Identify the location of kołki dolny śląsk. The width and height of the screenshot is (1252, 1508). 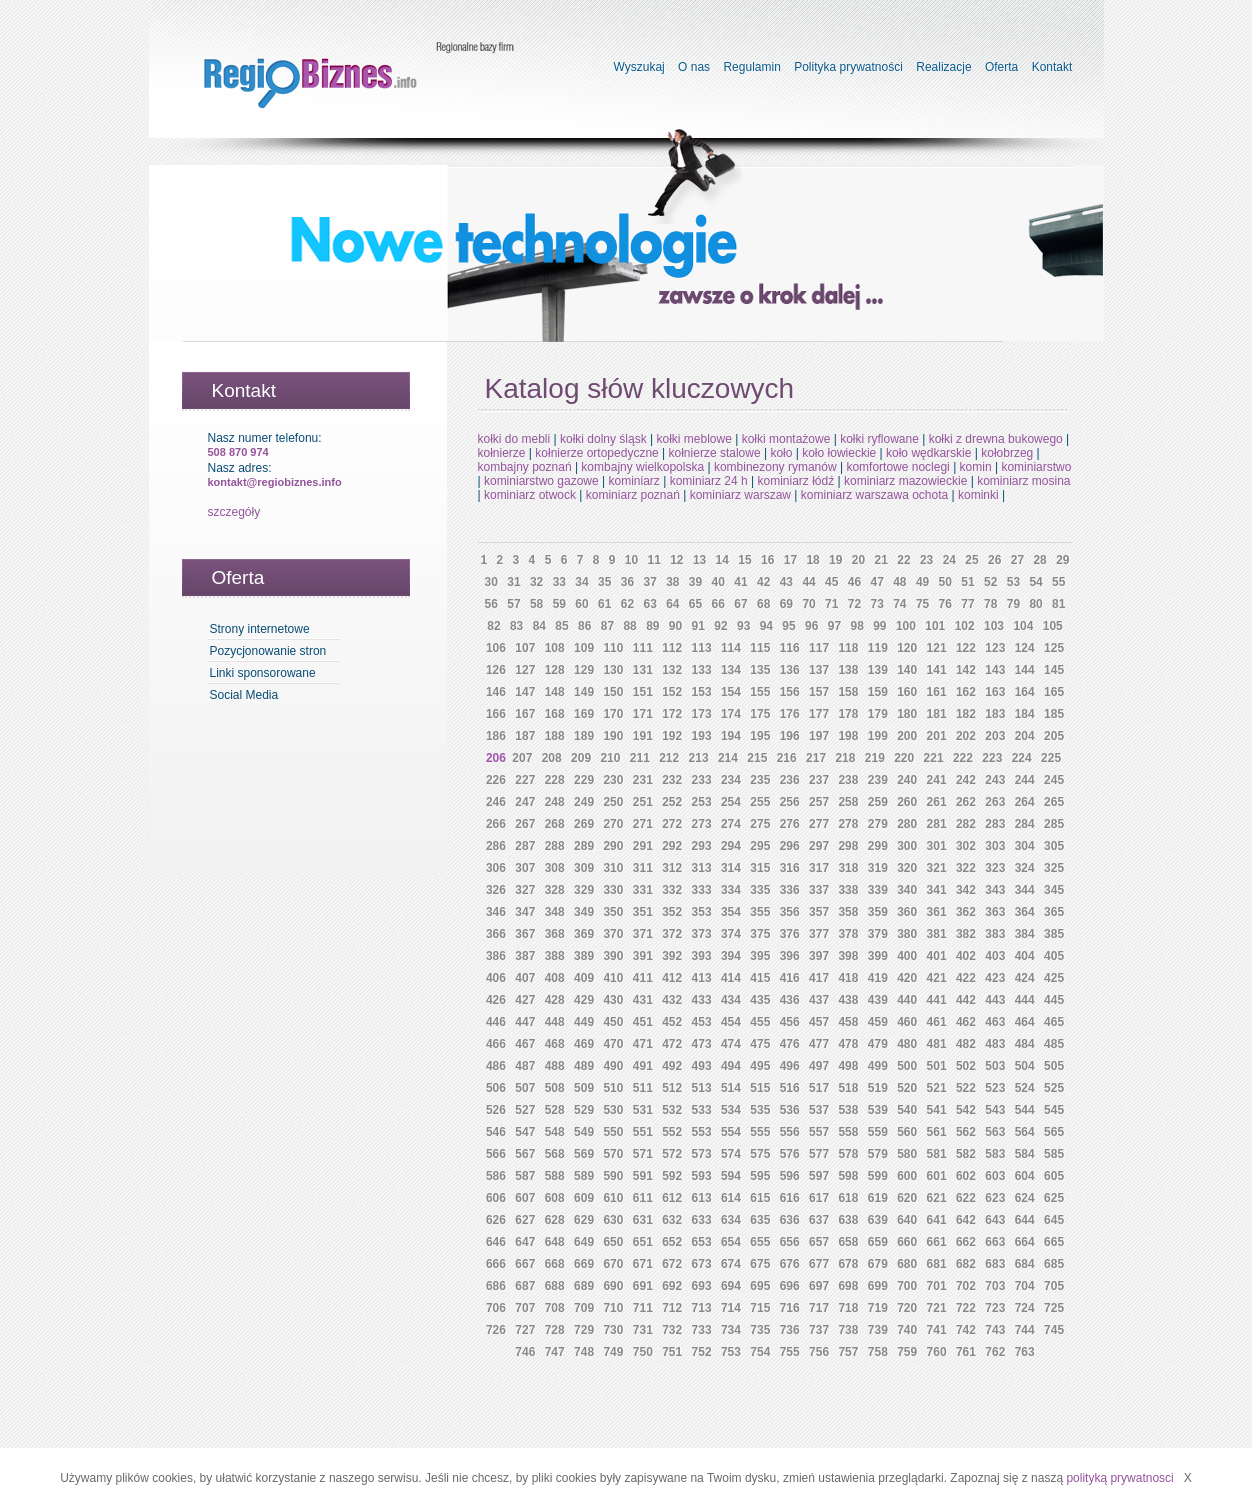
(603, 439).